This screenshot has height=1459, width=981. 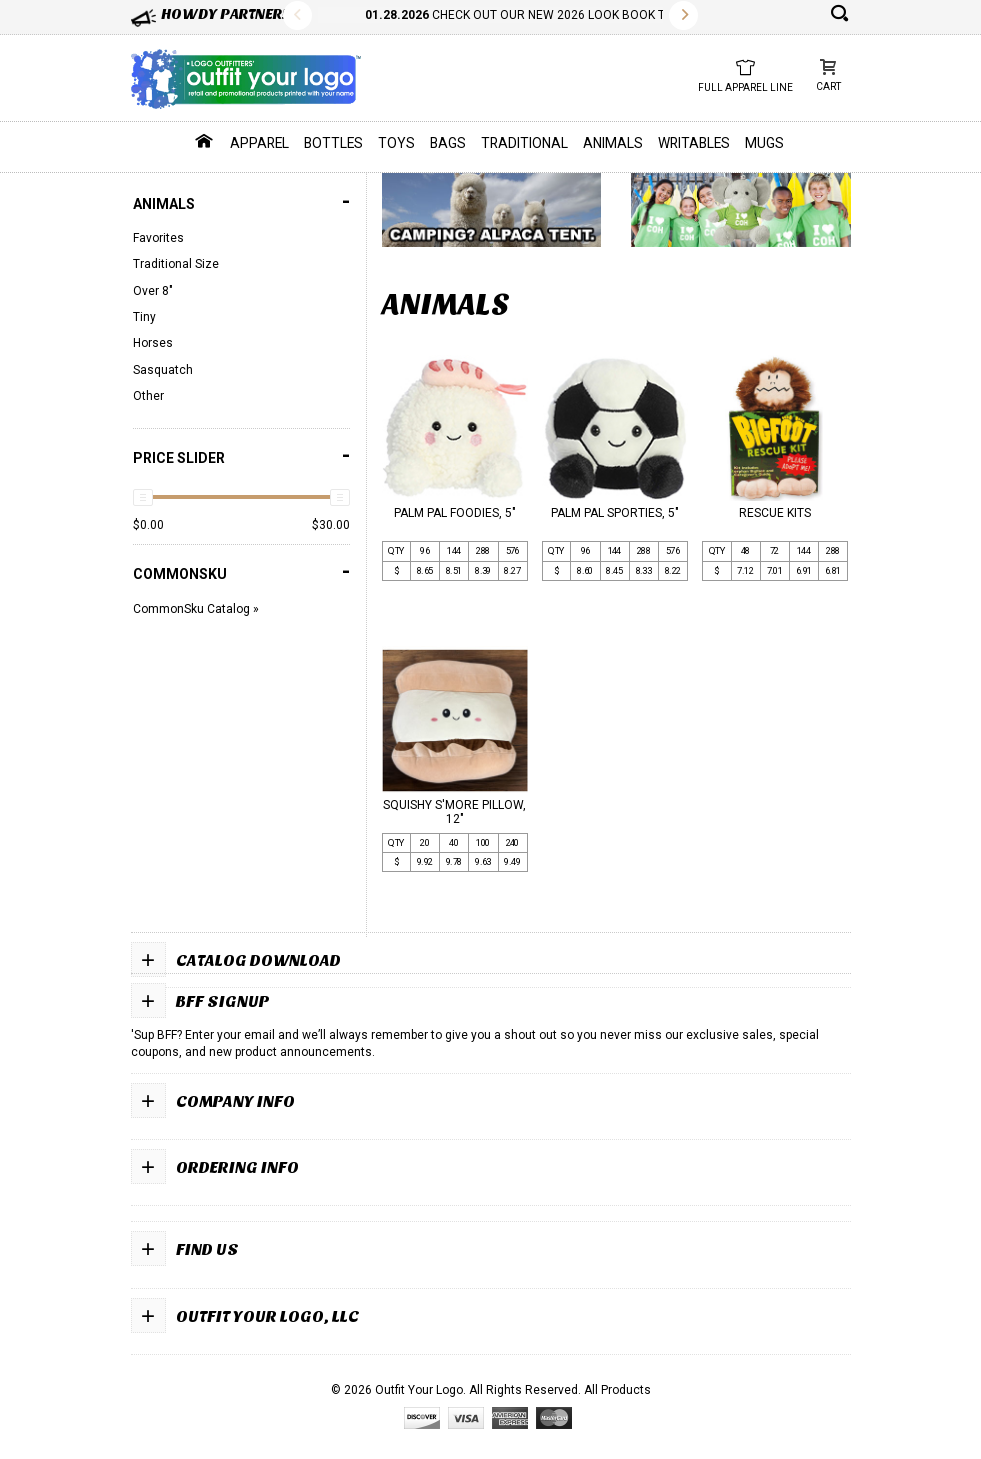 What do you see at coordinates (176, 264) in the screenshot?
I see `Traditional Size` at bounding box center [176, 264].